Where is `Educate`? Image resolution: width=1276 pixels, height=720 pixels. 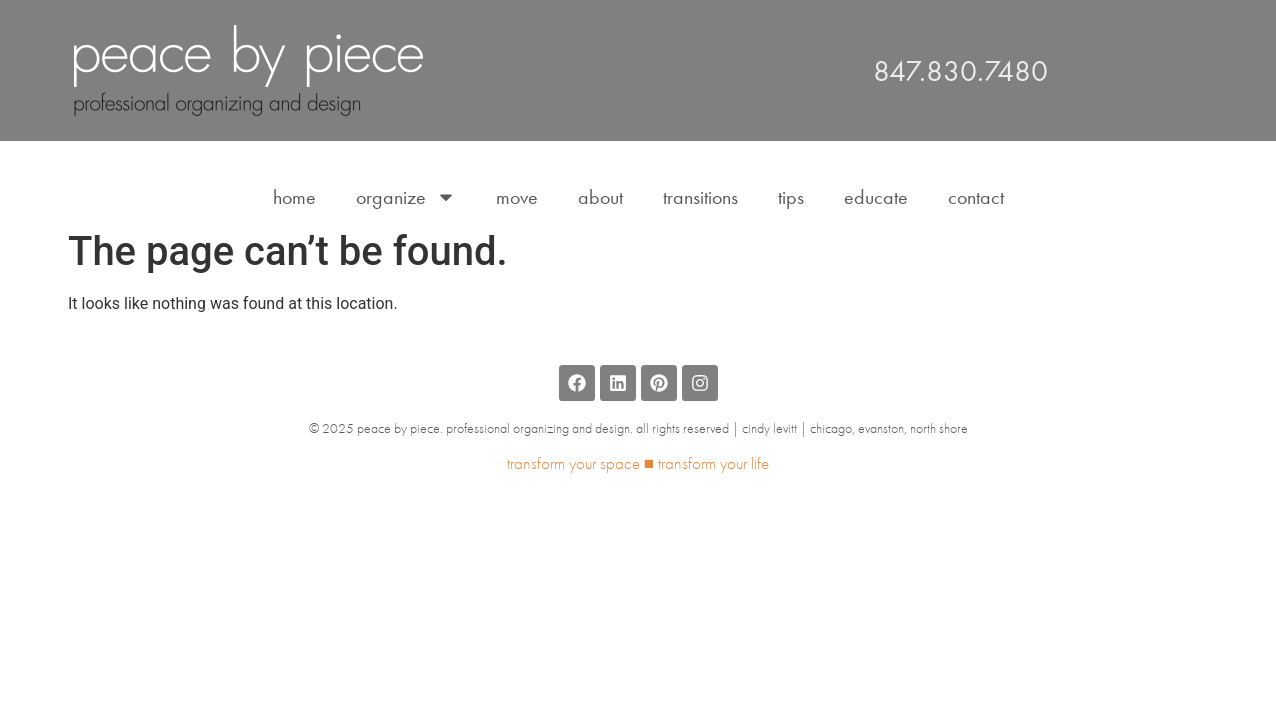
Educate is located at coordinates (876, 197).